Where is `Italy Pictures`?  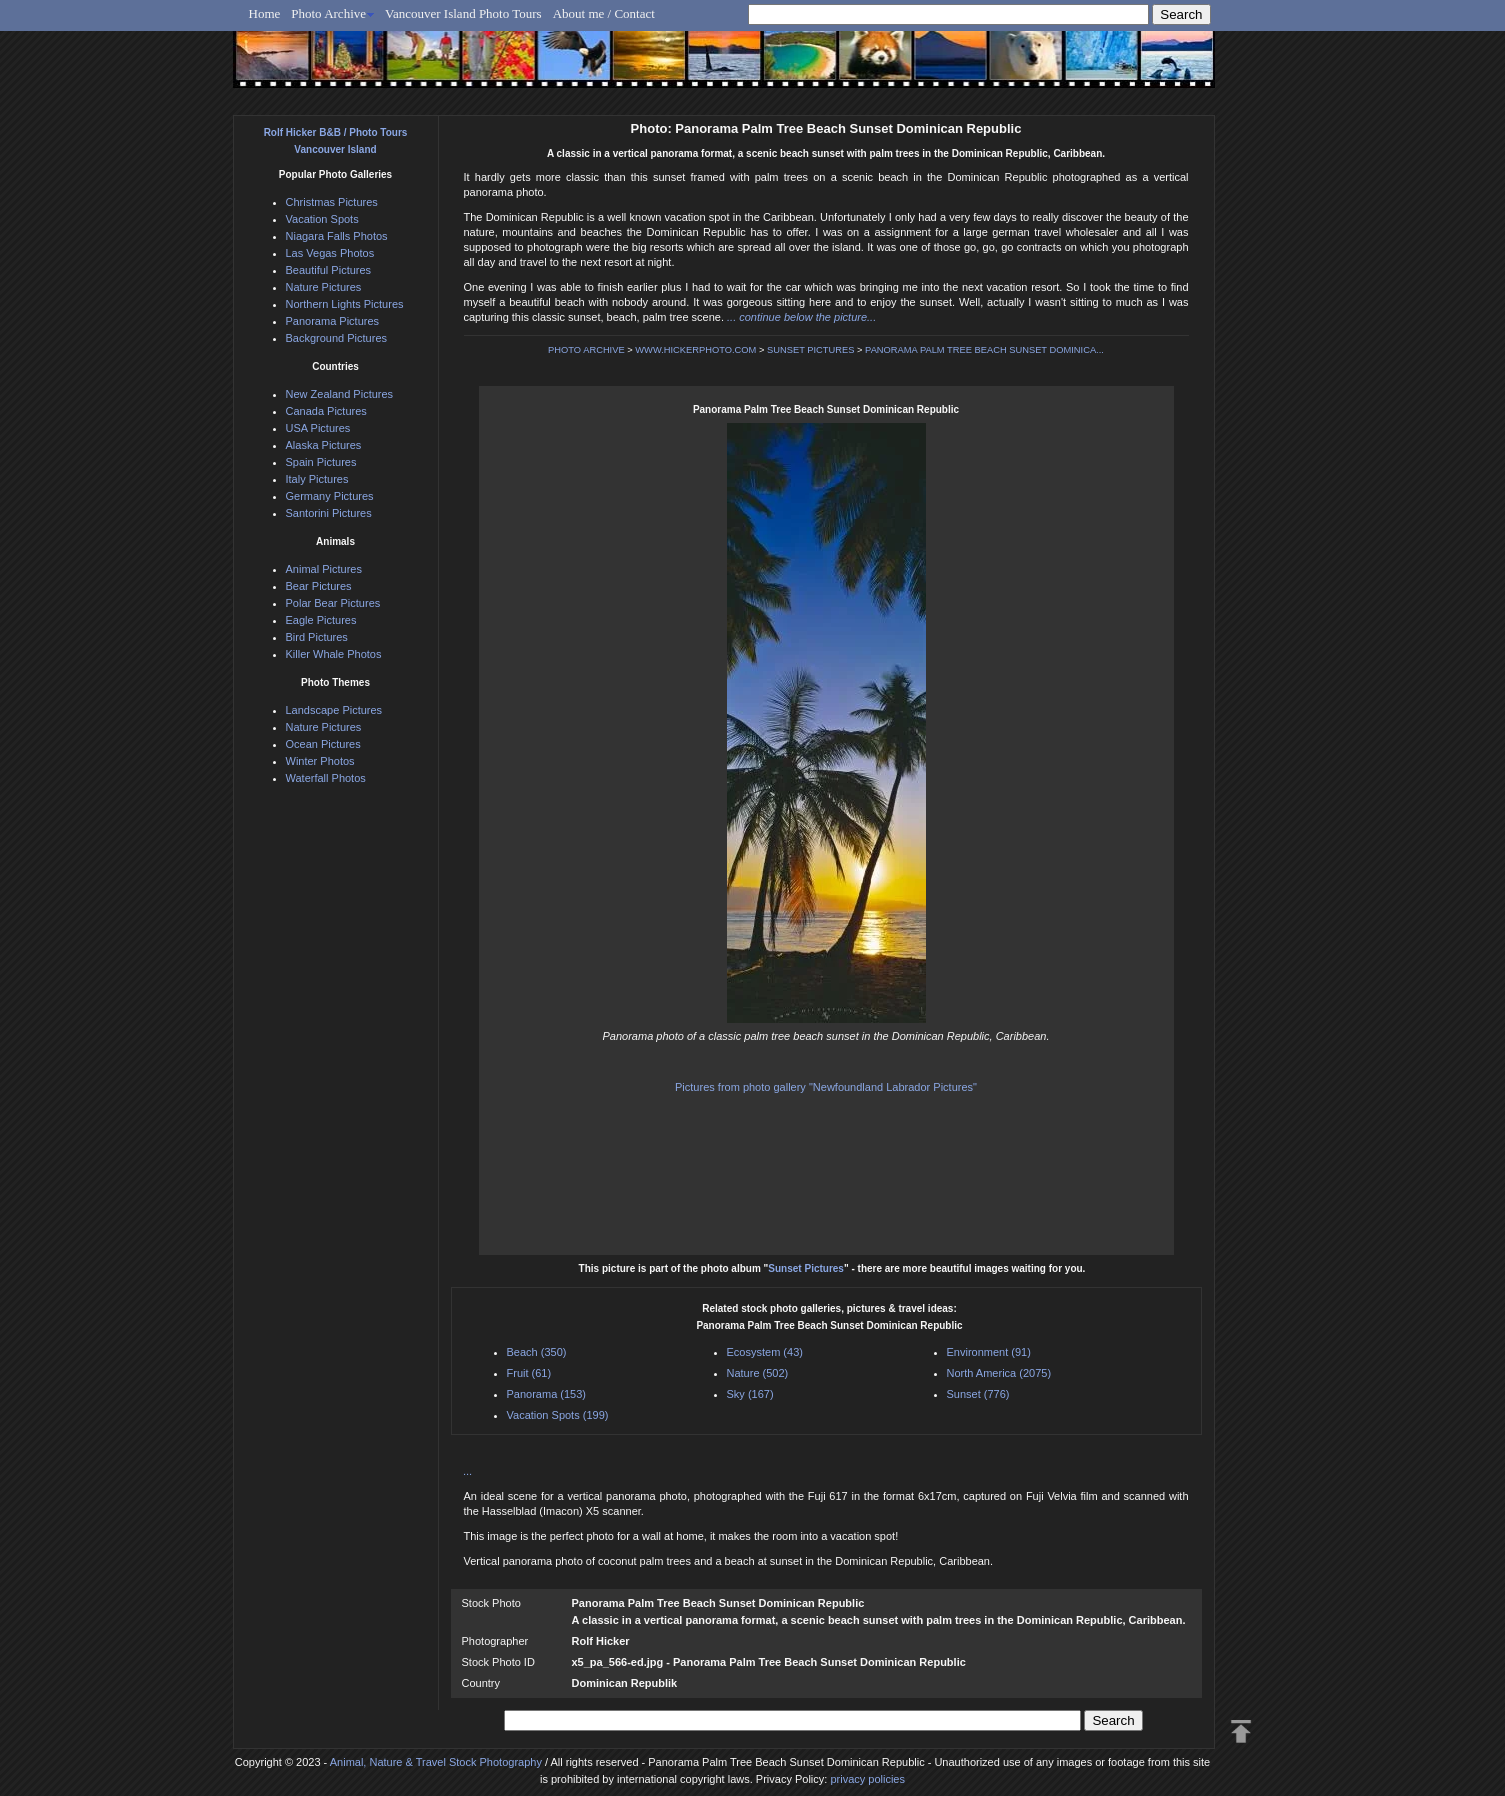 Italy Pictures is located at coordinates (317, 479).